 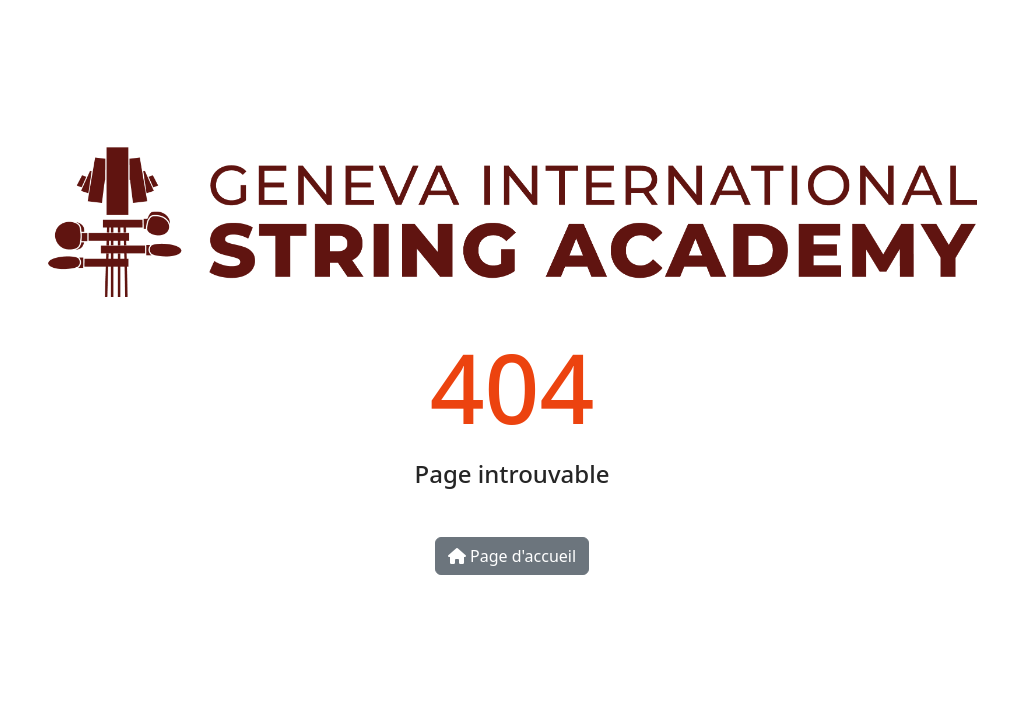 What do you see at coordinates (512, 556) in the screenshot?
I see `Page d'accueil` at bounding box center [512, 556].